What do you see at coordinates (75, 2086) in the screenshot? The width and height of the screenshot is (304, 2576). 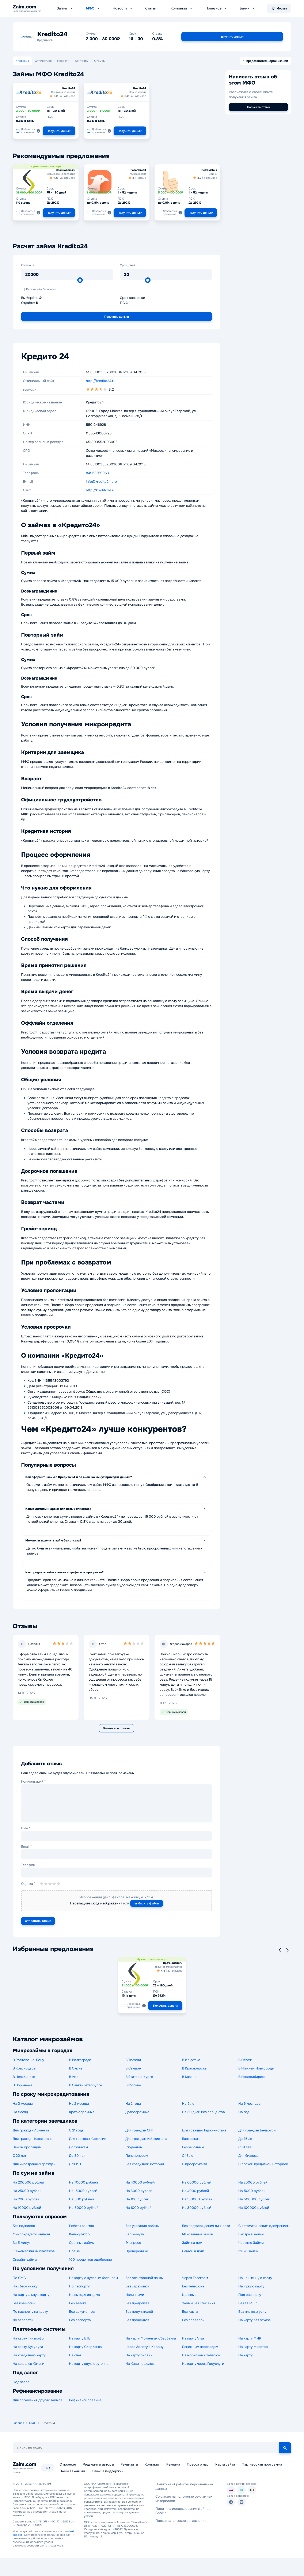 I see `В Омске` at bounding box center [75, 2086].